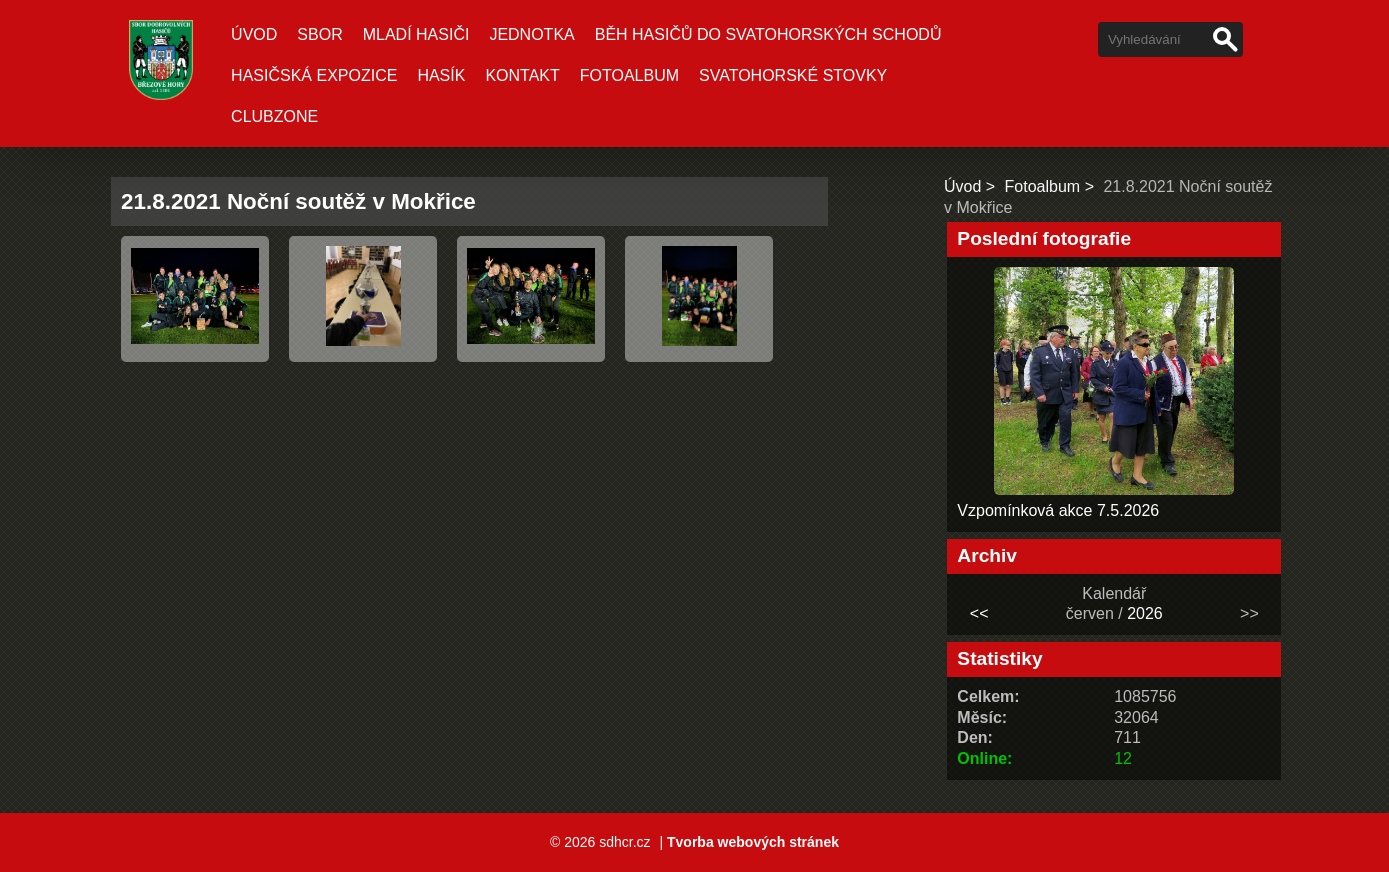  Describe the element at coordinates (522, 75) in the screenshot. I see `Kontakt` at that location.